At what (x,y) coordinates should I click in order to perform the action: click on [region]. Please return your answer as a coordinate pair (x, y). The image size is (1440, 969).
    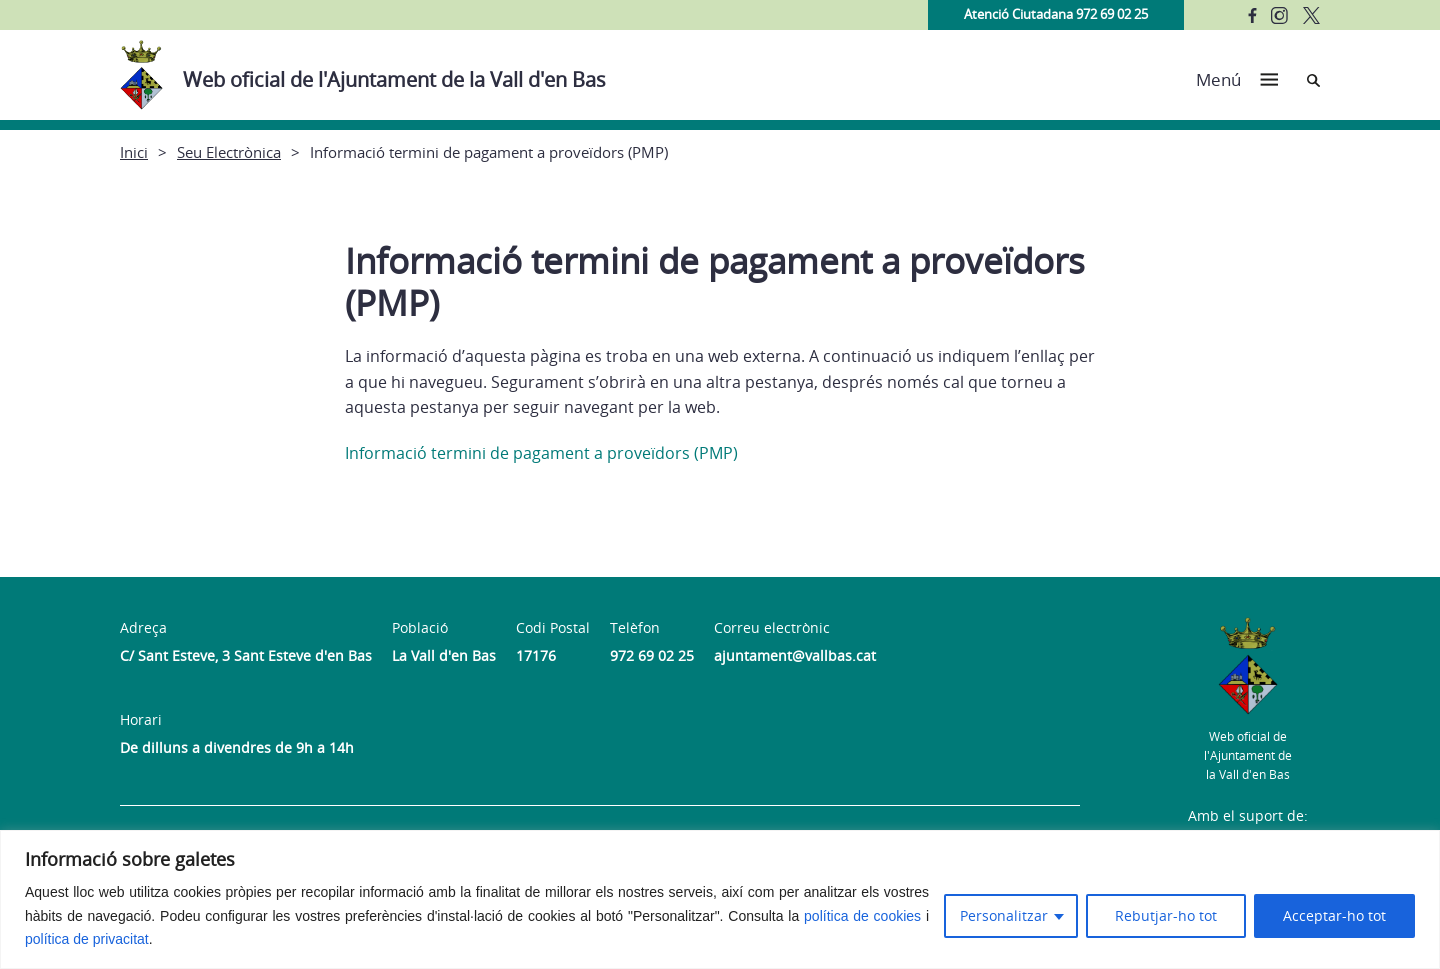
    Looking at the image, I should click on (720, 899).